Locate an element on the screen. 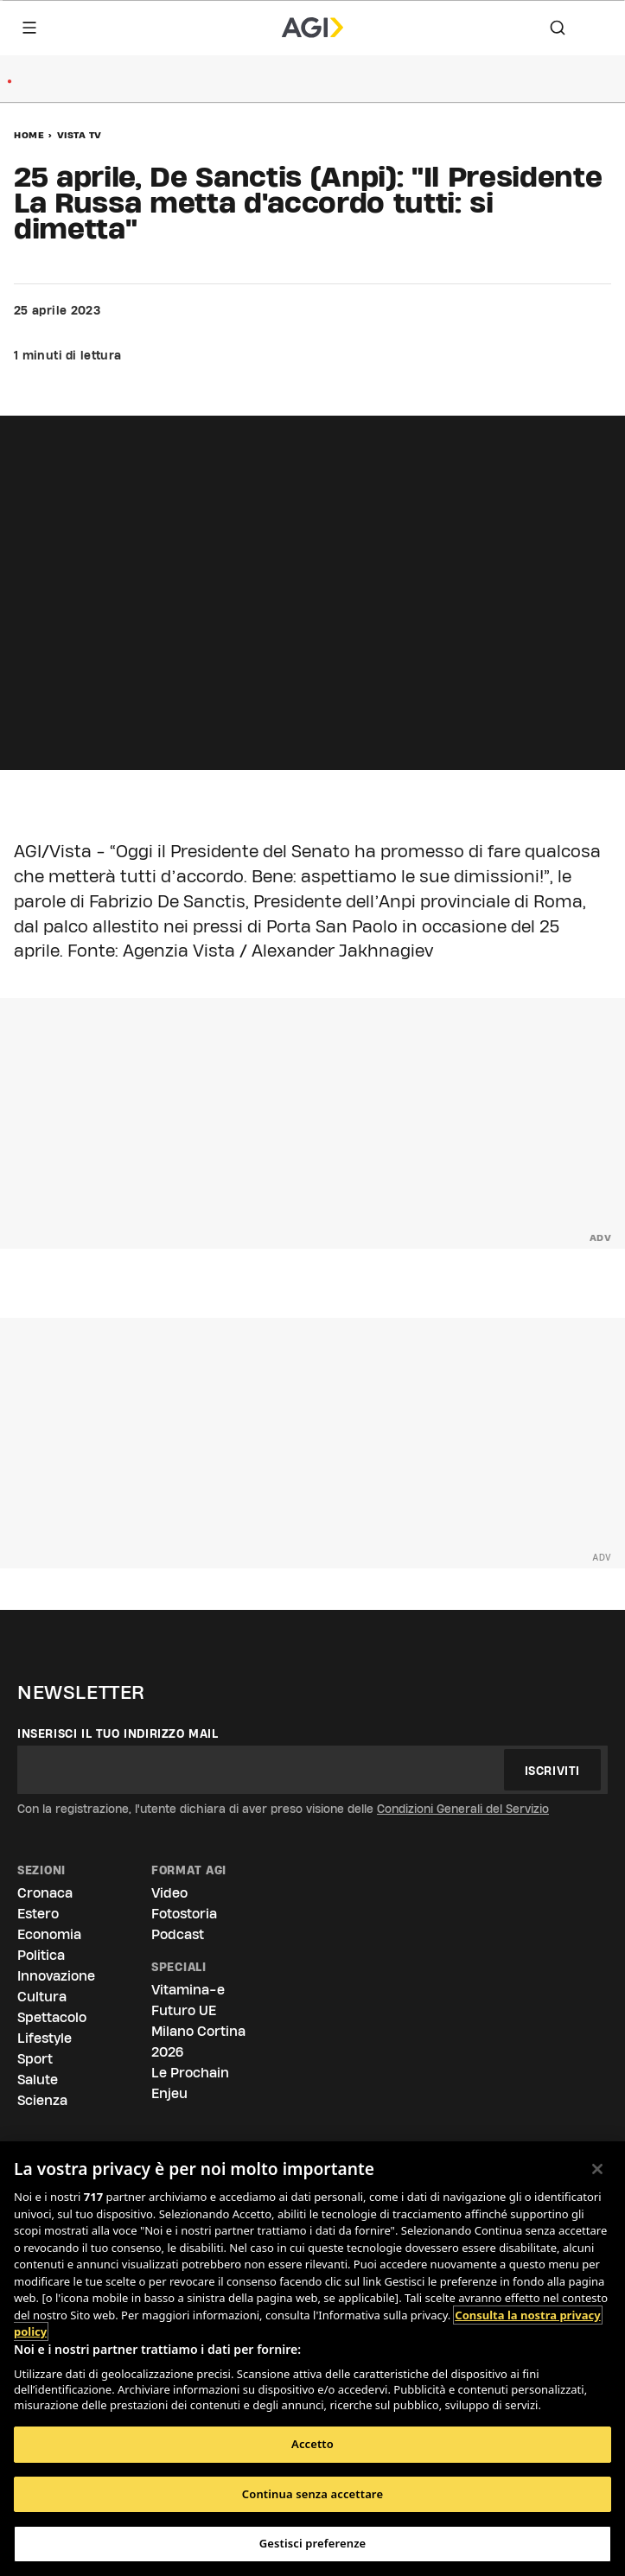 The height and width of the screenshot is (2576, 625). Estero is located at coordinates (38, 1913).